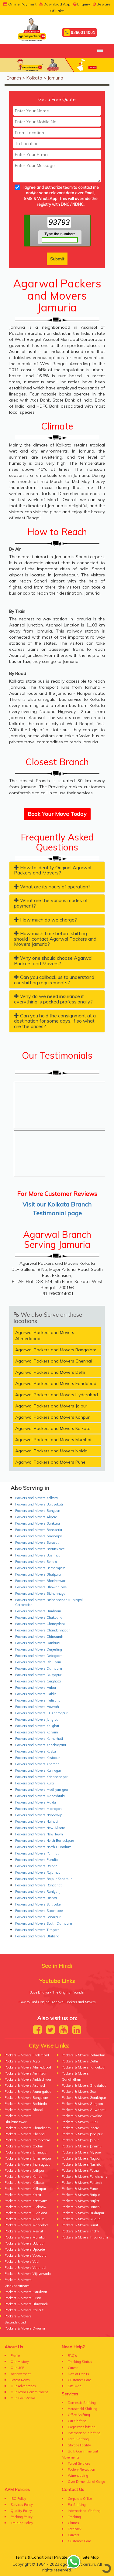  What do you see at coordinates (28, 2274) in the screenshot?
I see `Packers & Movers Vijayawada` at bounding box center [28, 2274].